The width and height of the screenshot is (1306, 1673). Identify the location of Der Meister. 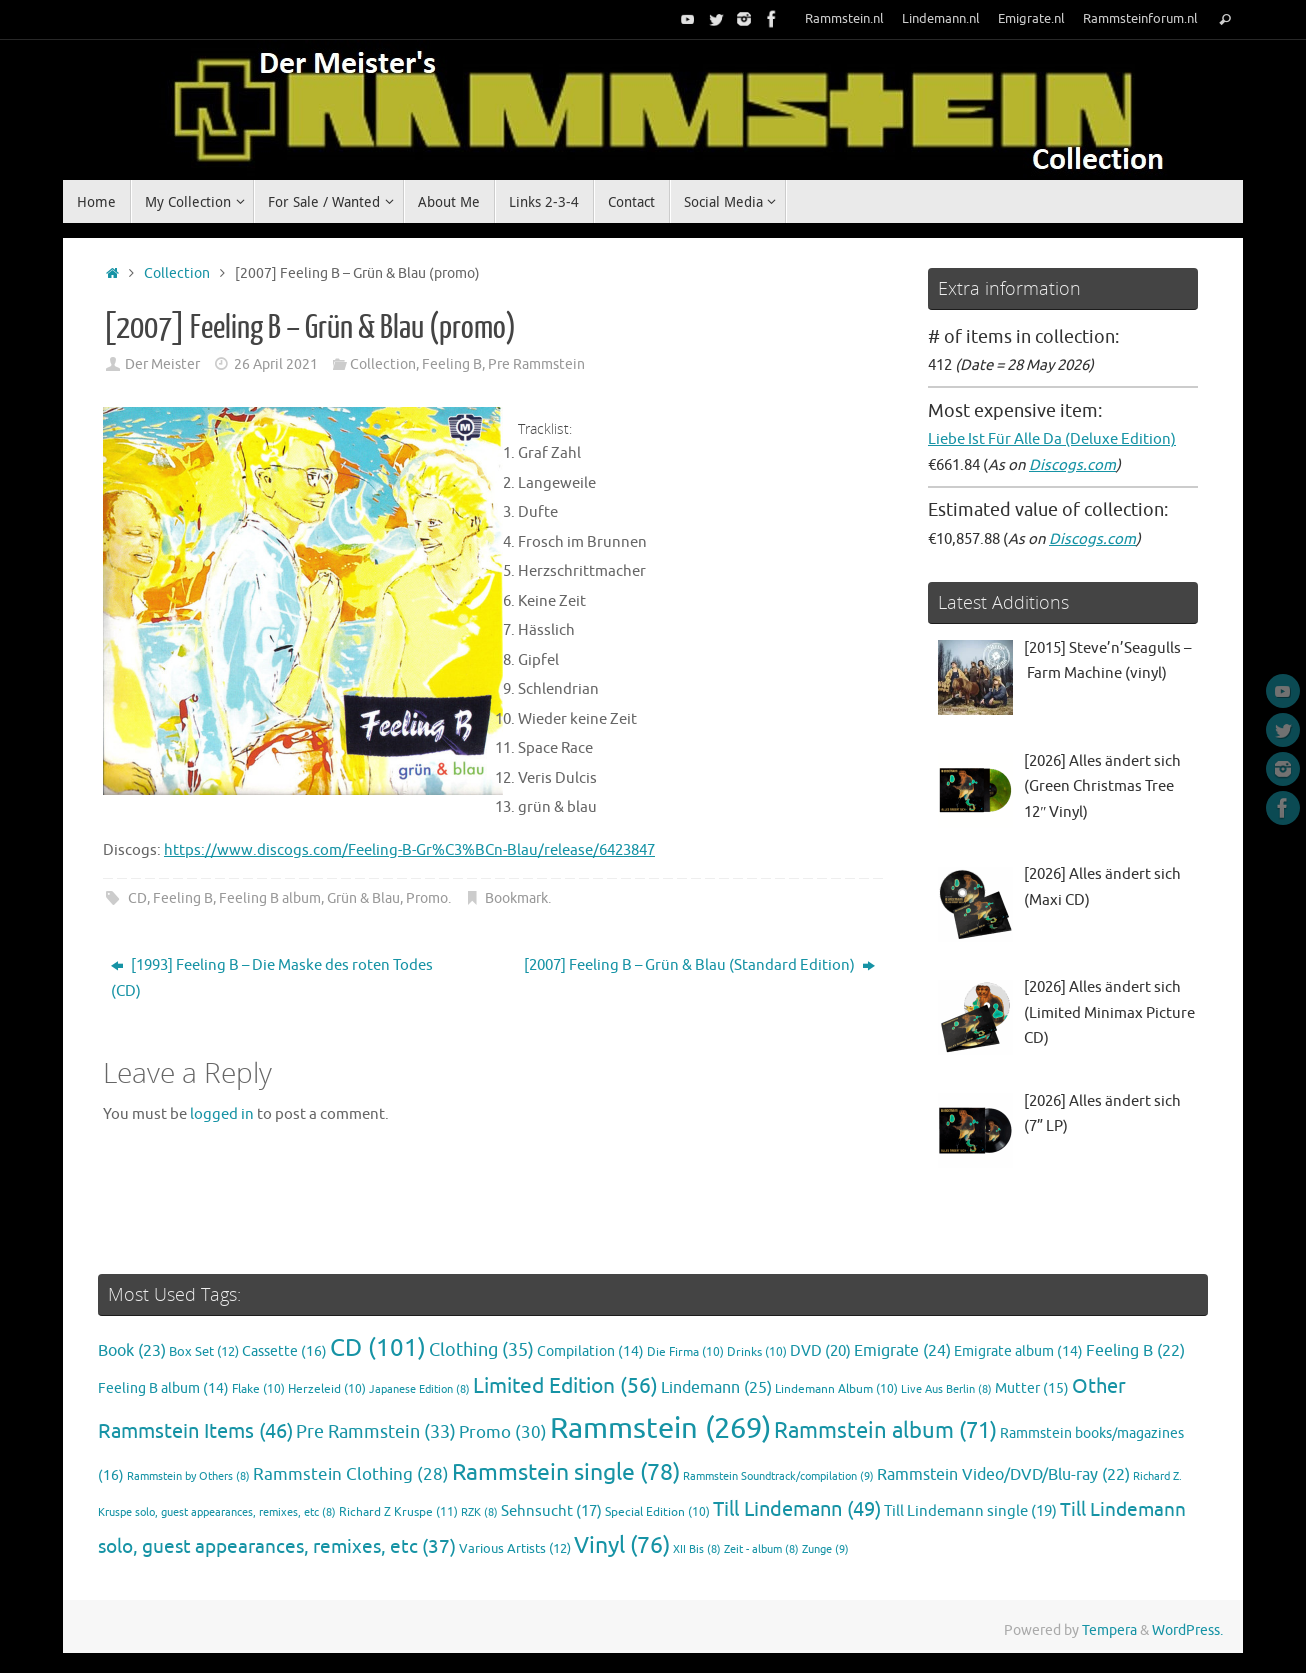
(162, 364).